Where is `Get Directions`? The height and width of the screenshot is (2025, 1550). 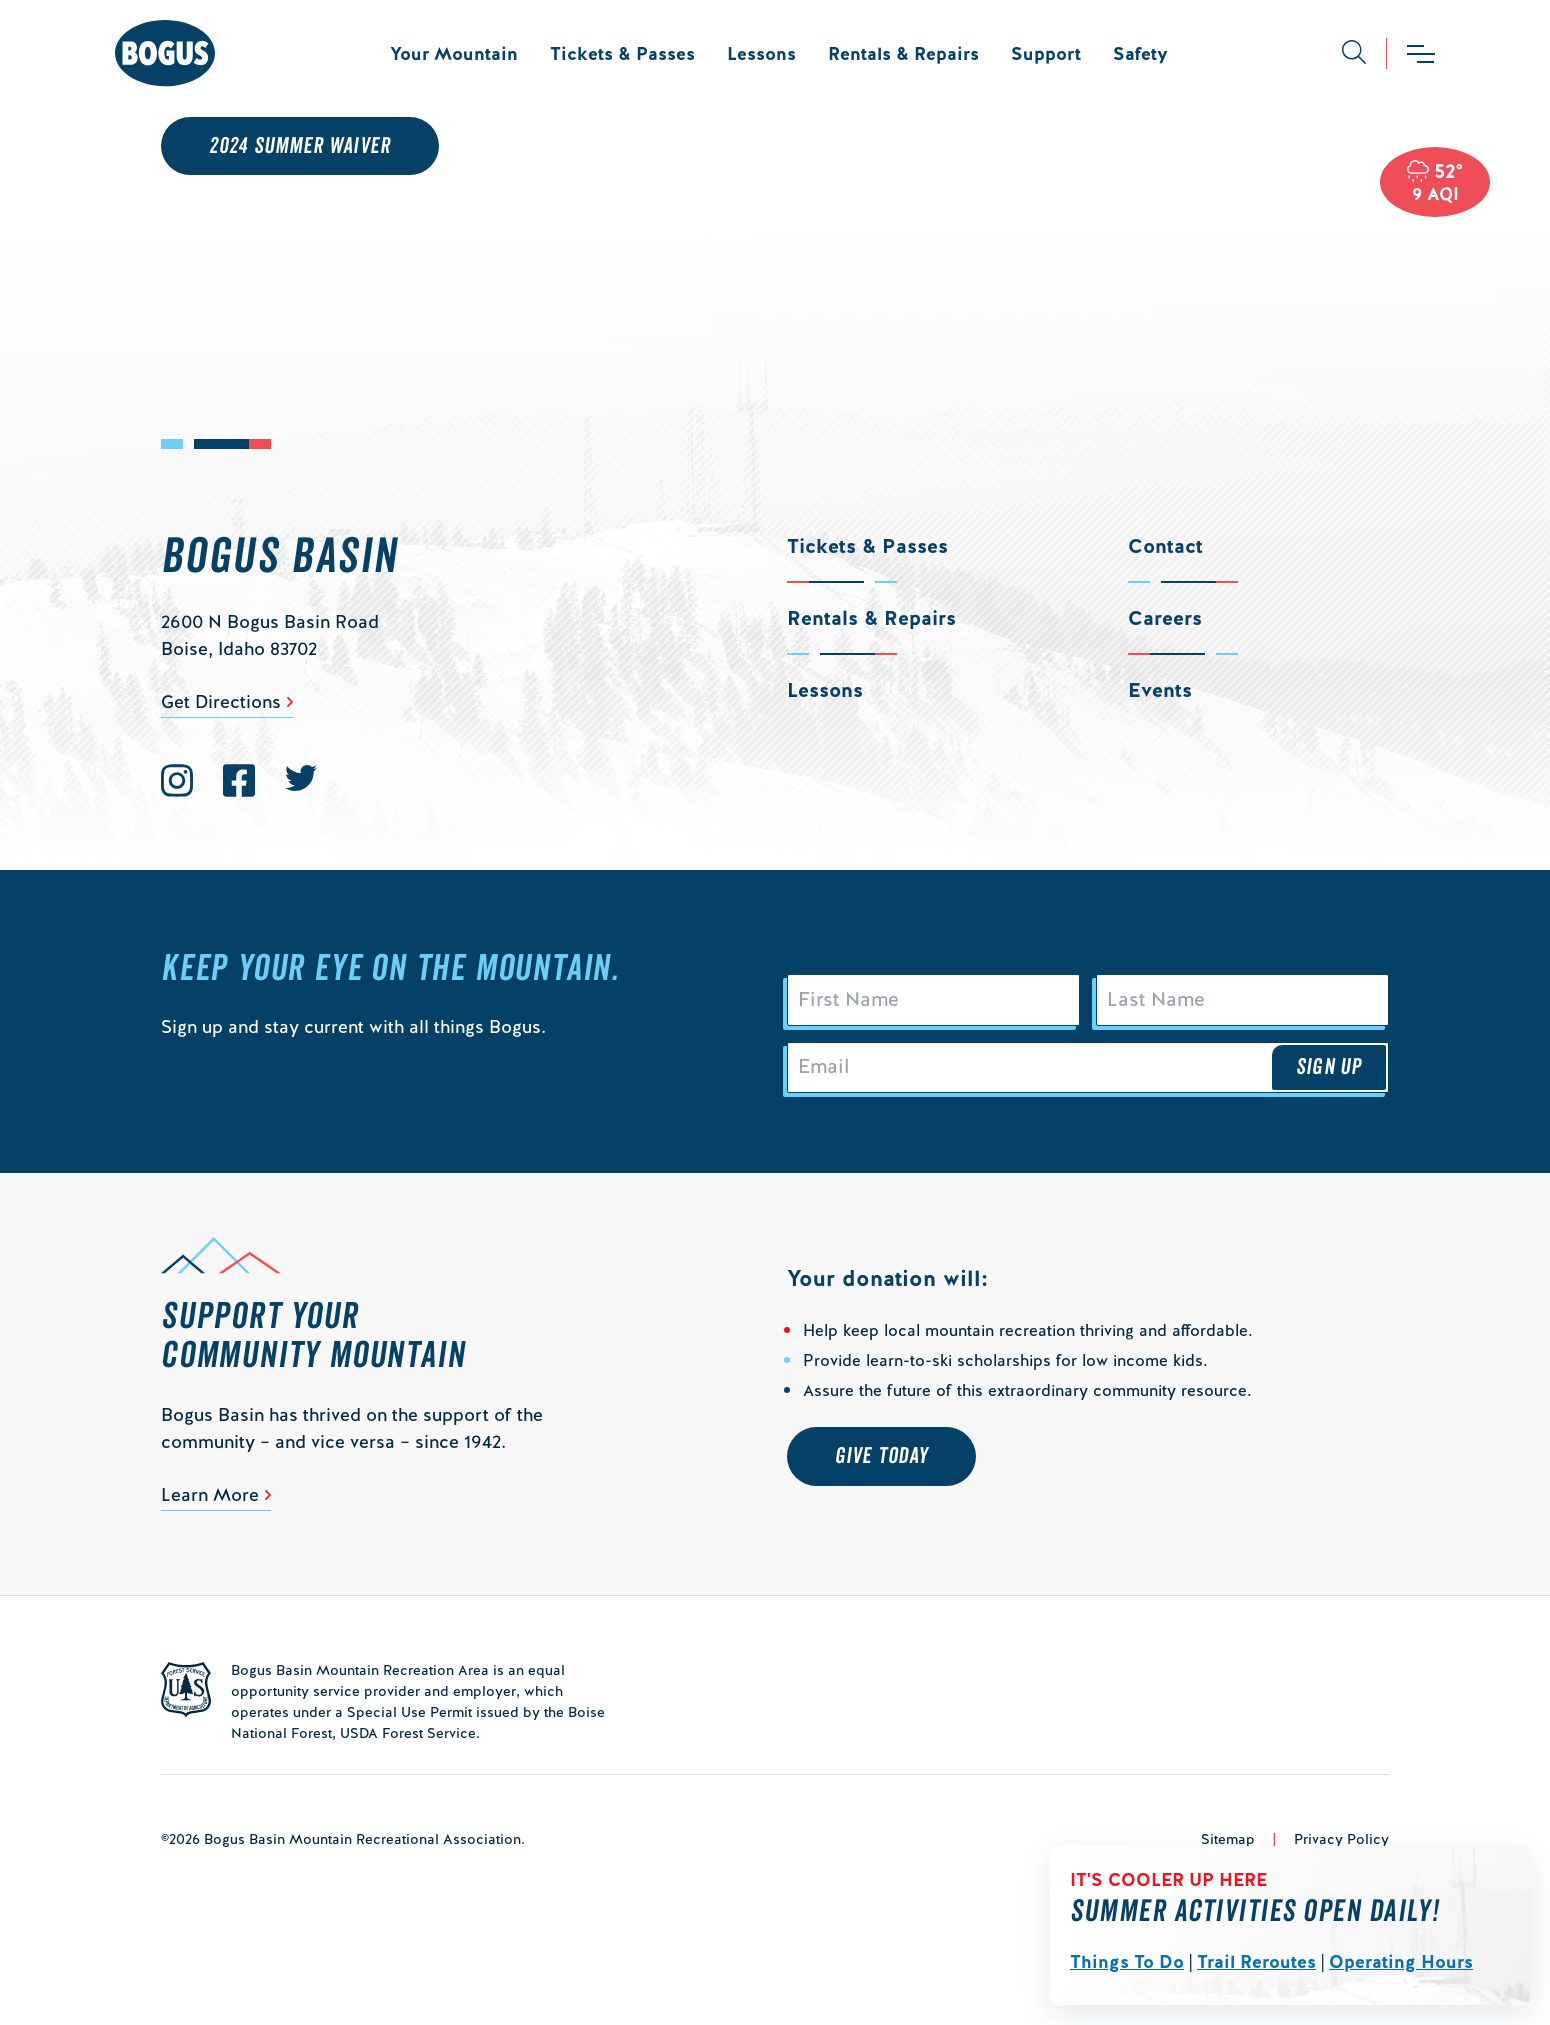 Get Directions is located at coordinates (221, 701).